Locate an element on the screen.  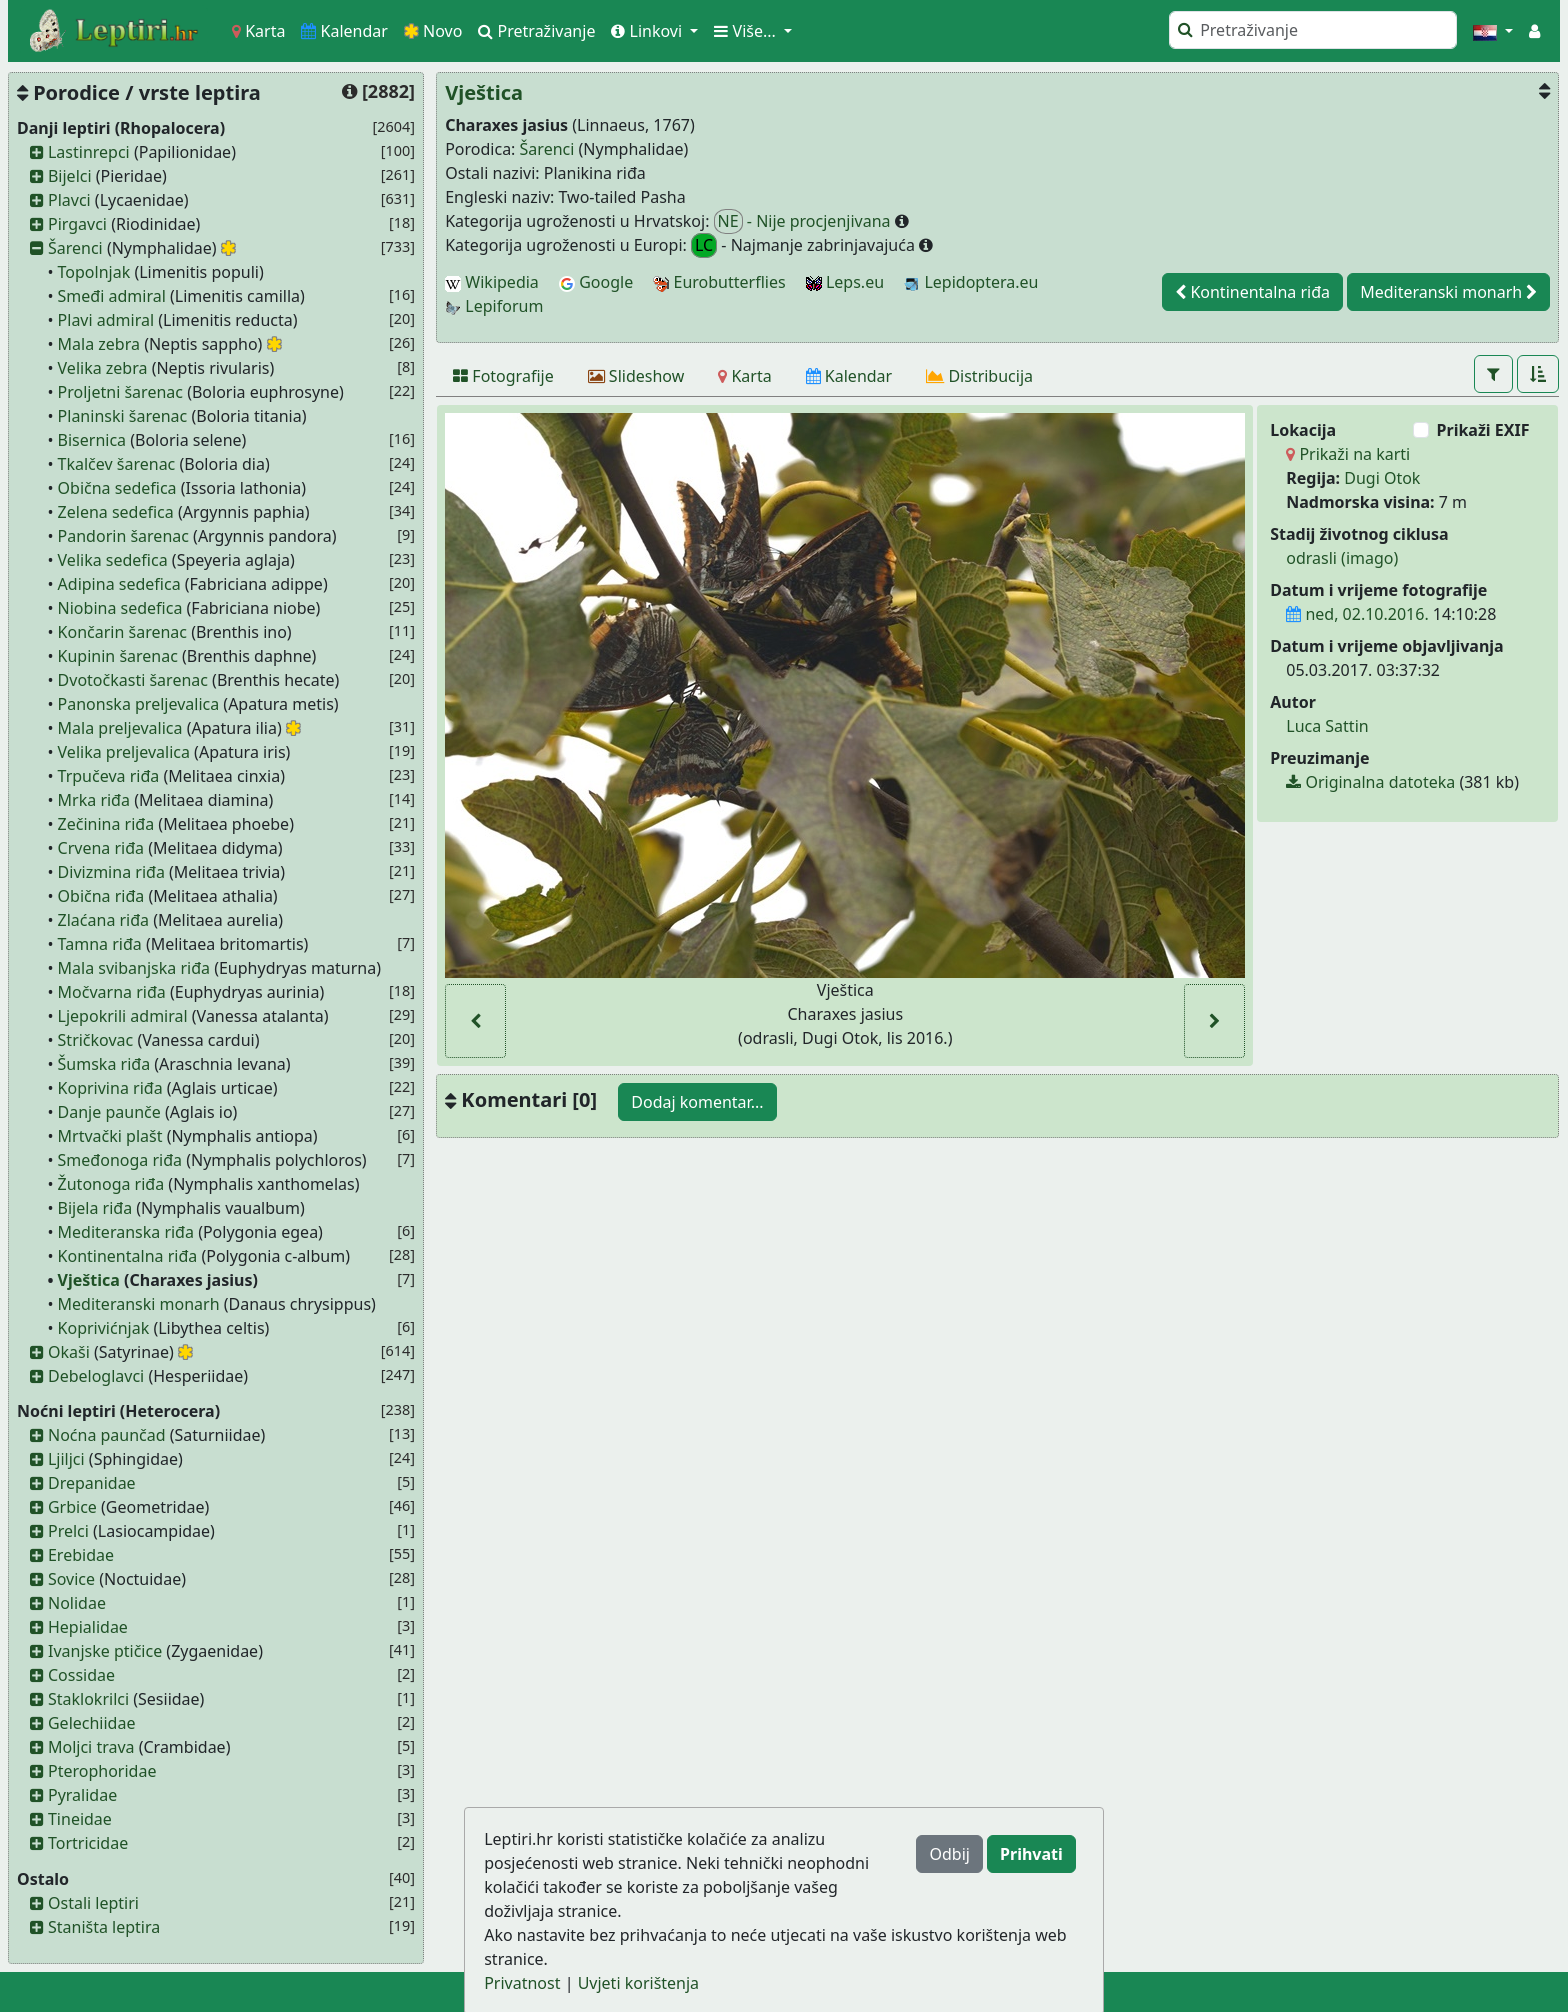
Žutonoga riđa is located at coordinates (111, 1184).